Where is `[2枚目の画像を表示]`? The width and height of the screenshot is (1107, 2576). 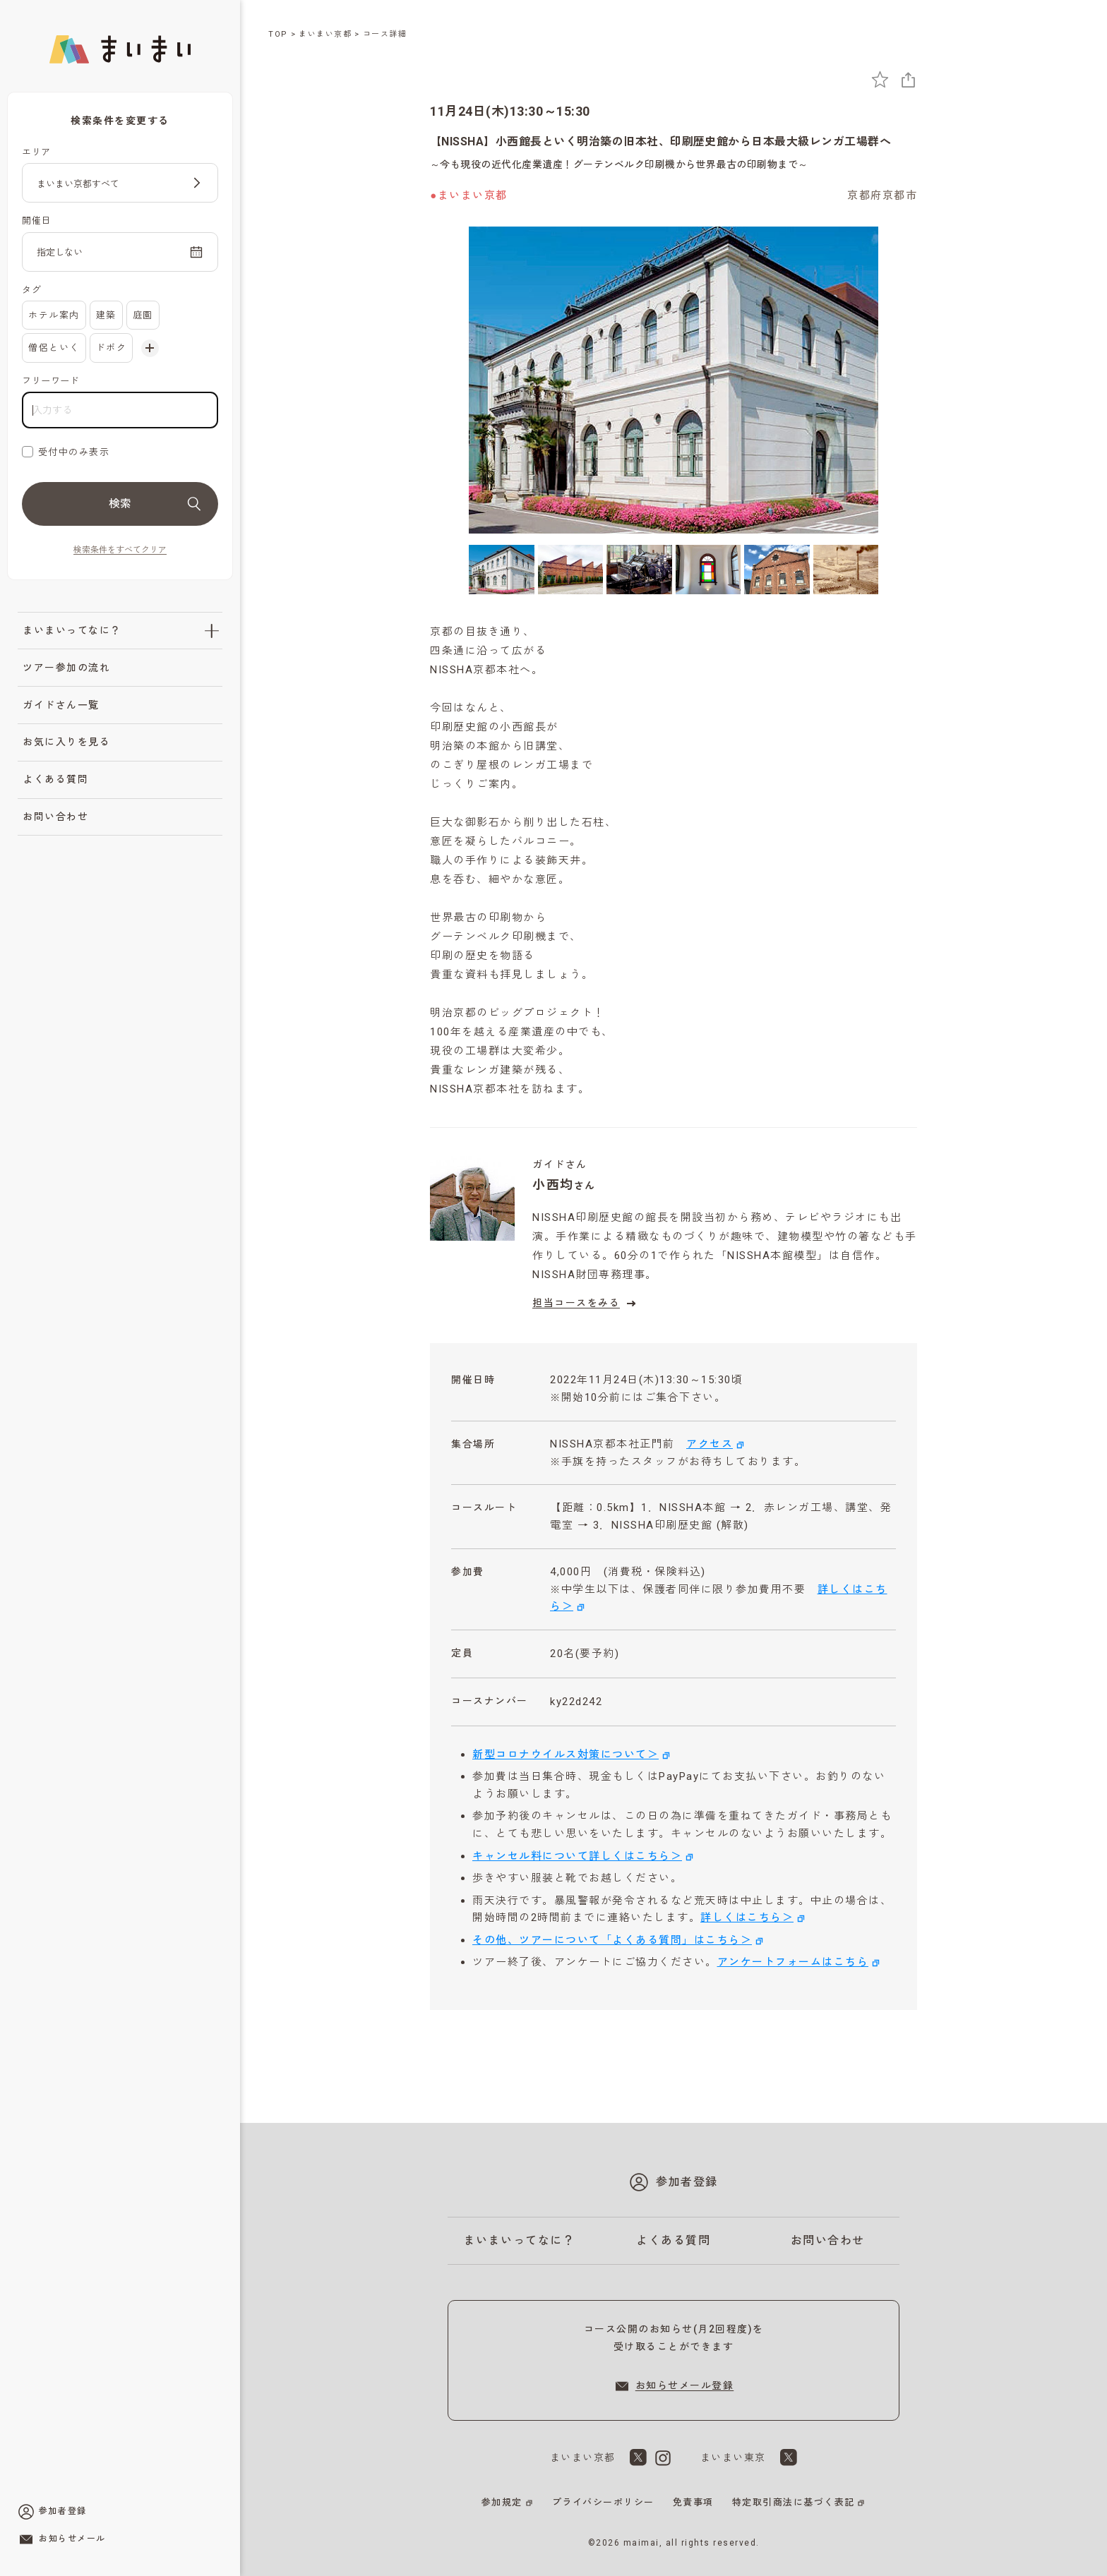
[2枚目の画像を表示] is located at coordinates (571, 569).